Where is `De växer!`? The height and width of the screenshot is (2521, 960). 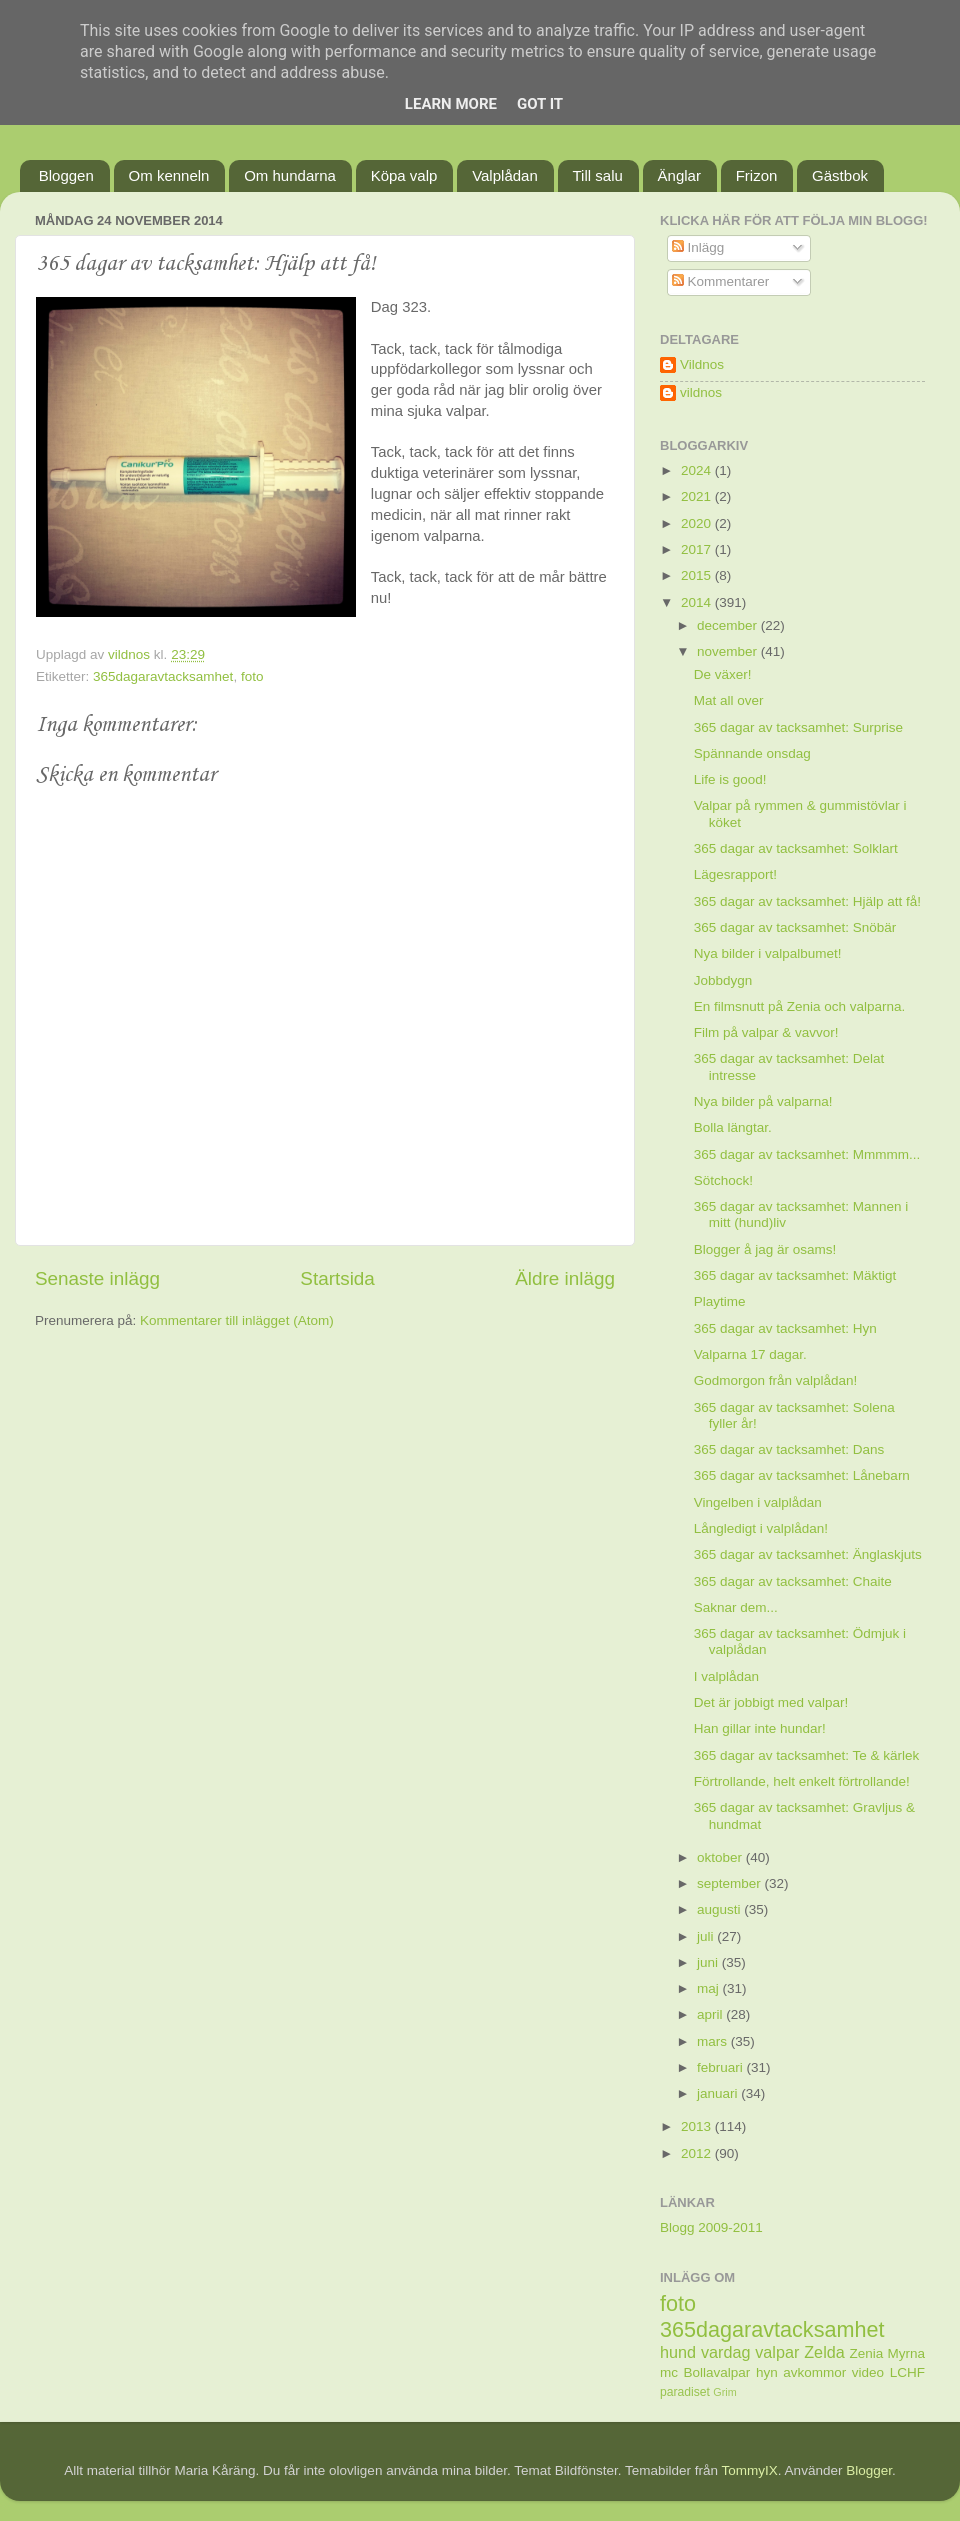
De växer! is located at coordinates (723, 674).